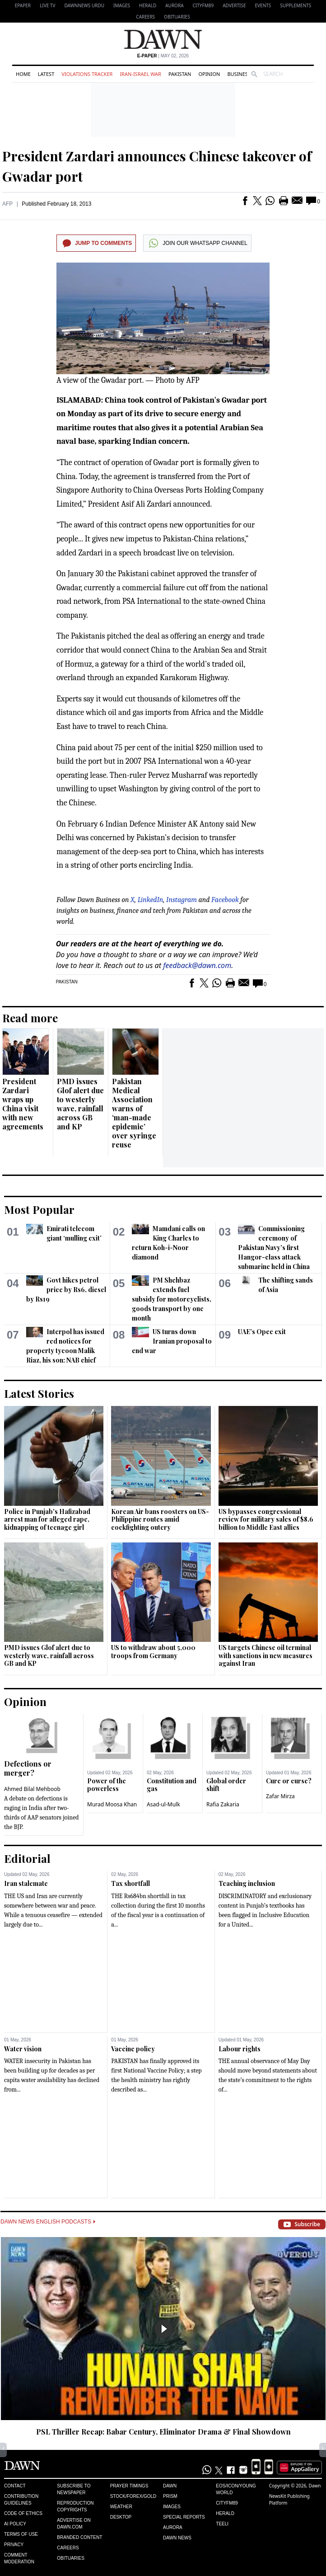 The image size is (326, 2576). What do you see at coordinates (47, 2222) in the screenshot?
I see `Dawn News English Podcasts` at bounding box center [47, 2222].